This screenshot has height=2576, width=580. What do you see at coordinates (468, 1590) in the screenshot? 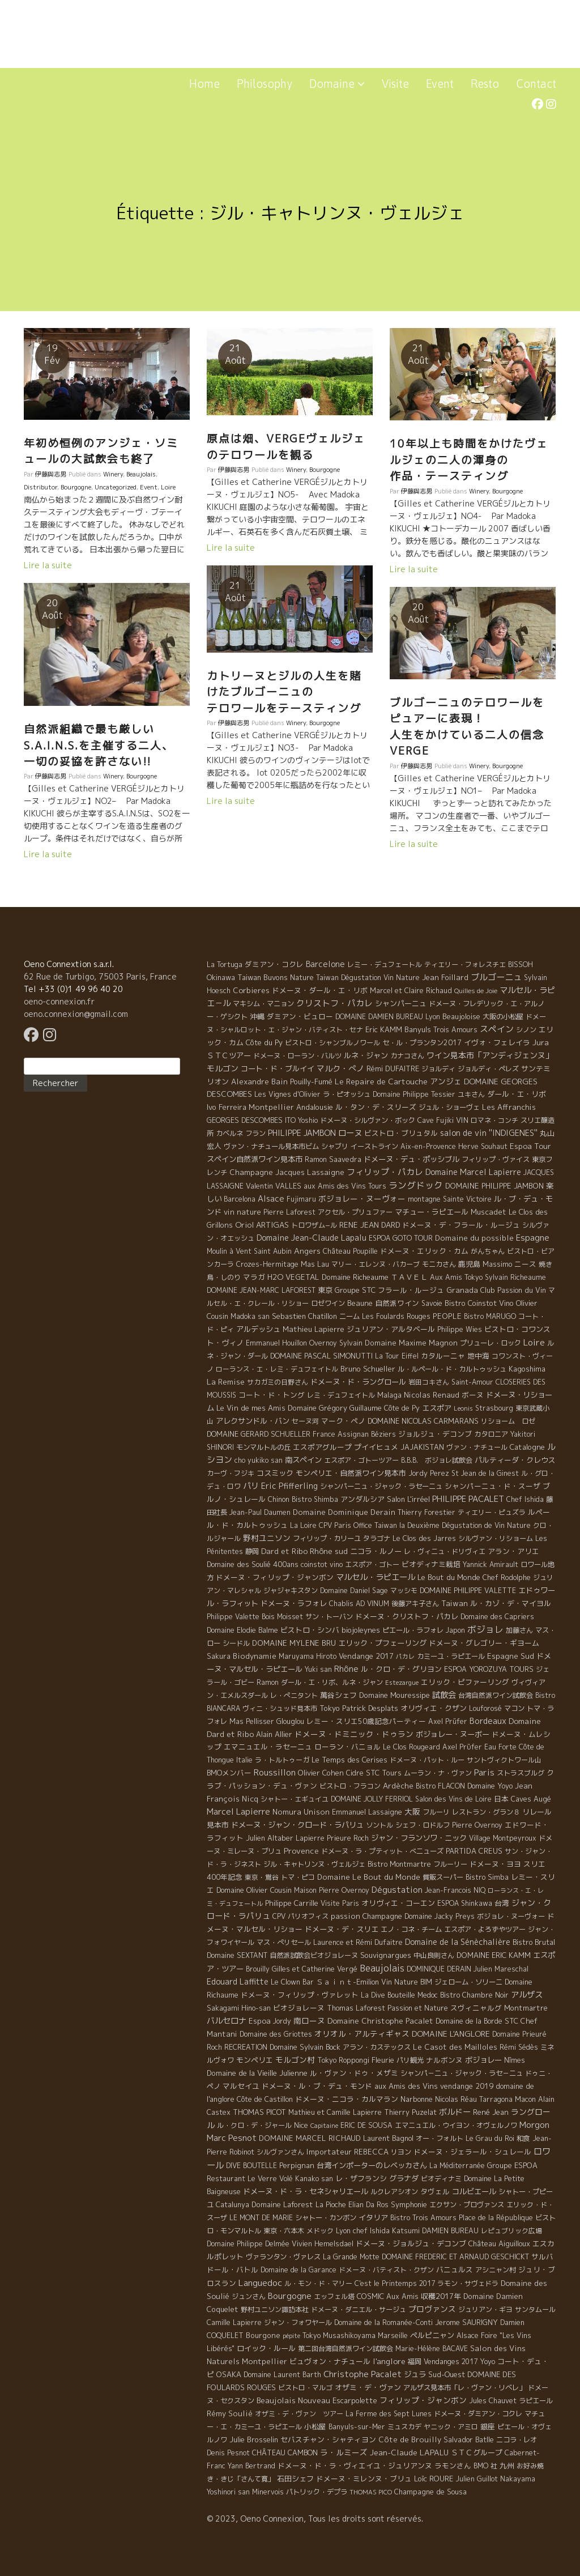
I see `DOMAINE PHILIPPE VALETTE [DOMAINE PHILIPPE VALETTE (6 éléments)]` at bounding box center [468, 1590].